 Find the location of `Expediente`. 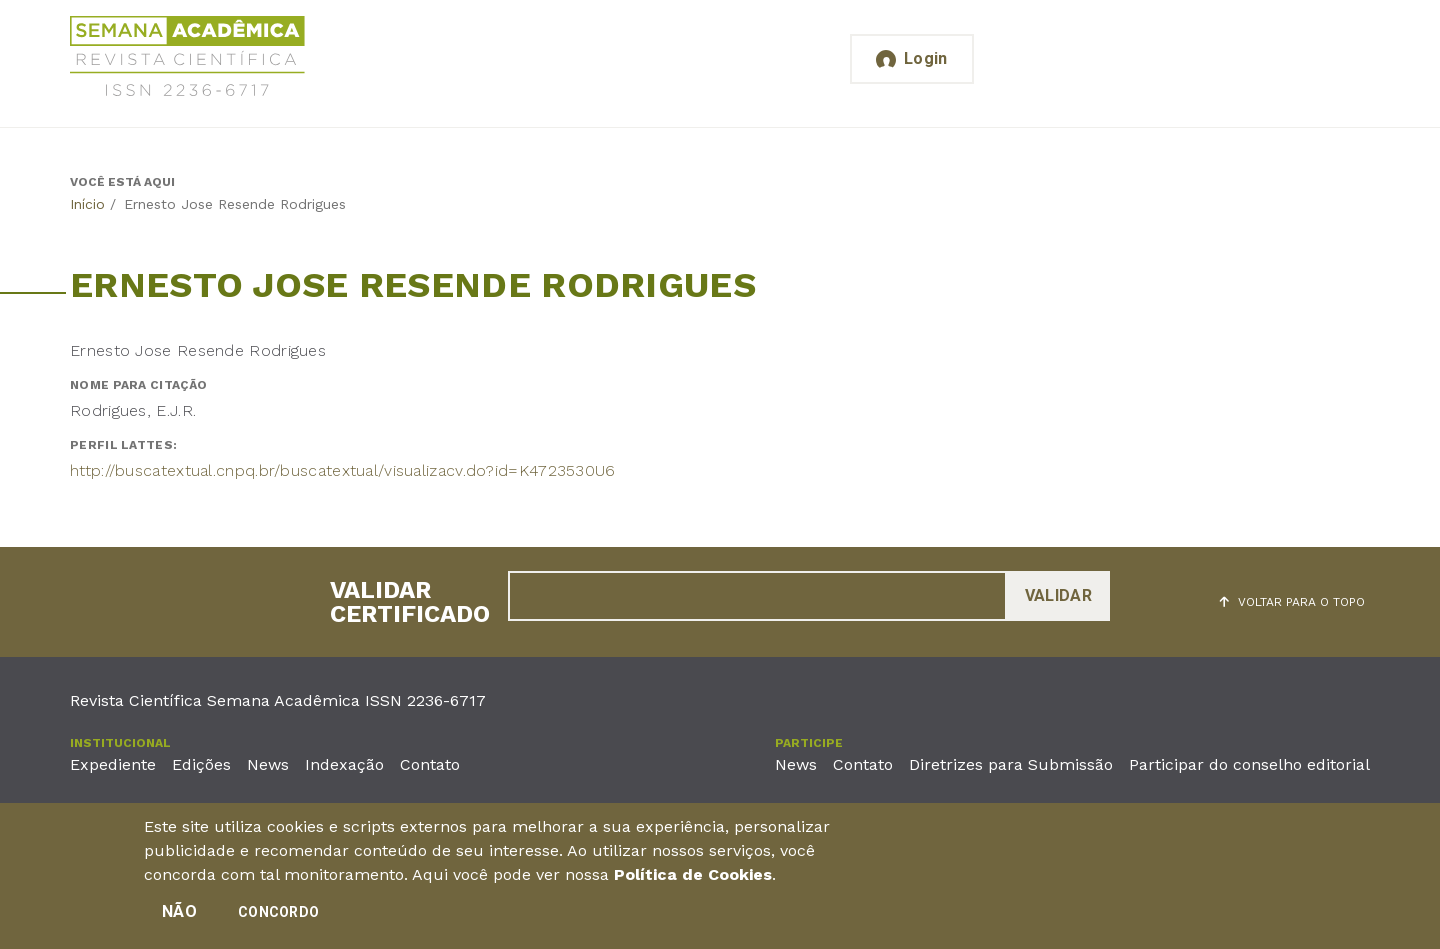

Expediente is located at coordinates (113, 764).